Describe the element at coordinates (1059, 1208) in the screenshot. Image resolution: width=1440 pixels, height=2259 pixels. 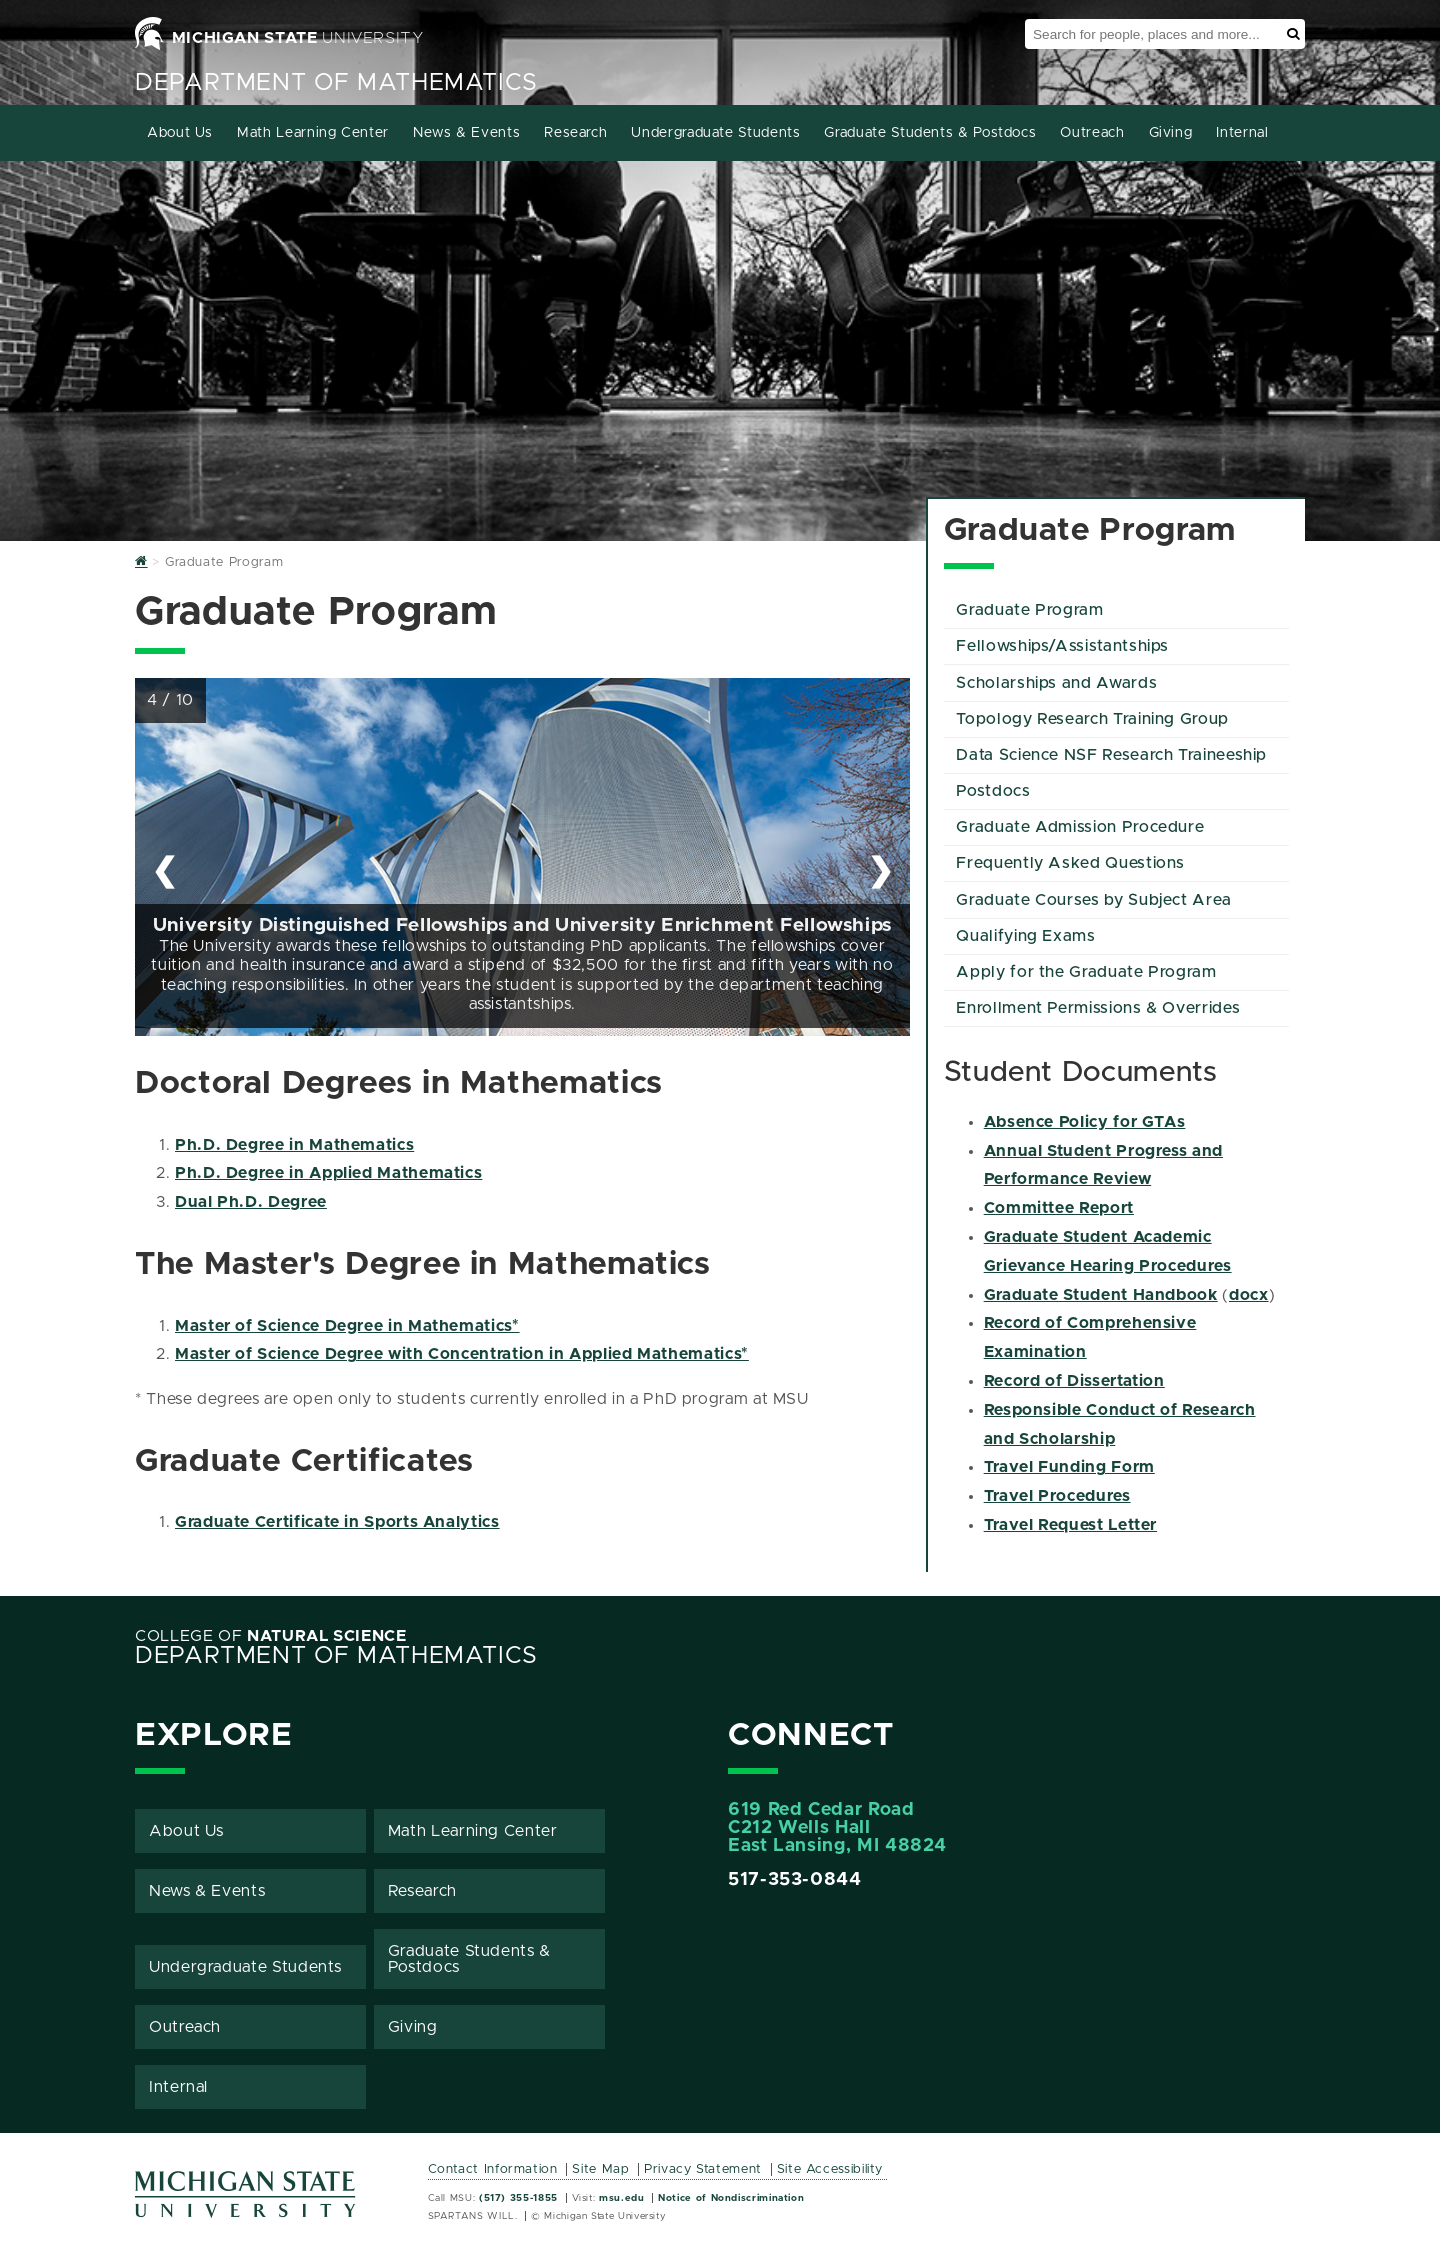
I see `Committee Report` at that location.